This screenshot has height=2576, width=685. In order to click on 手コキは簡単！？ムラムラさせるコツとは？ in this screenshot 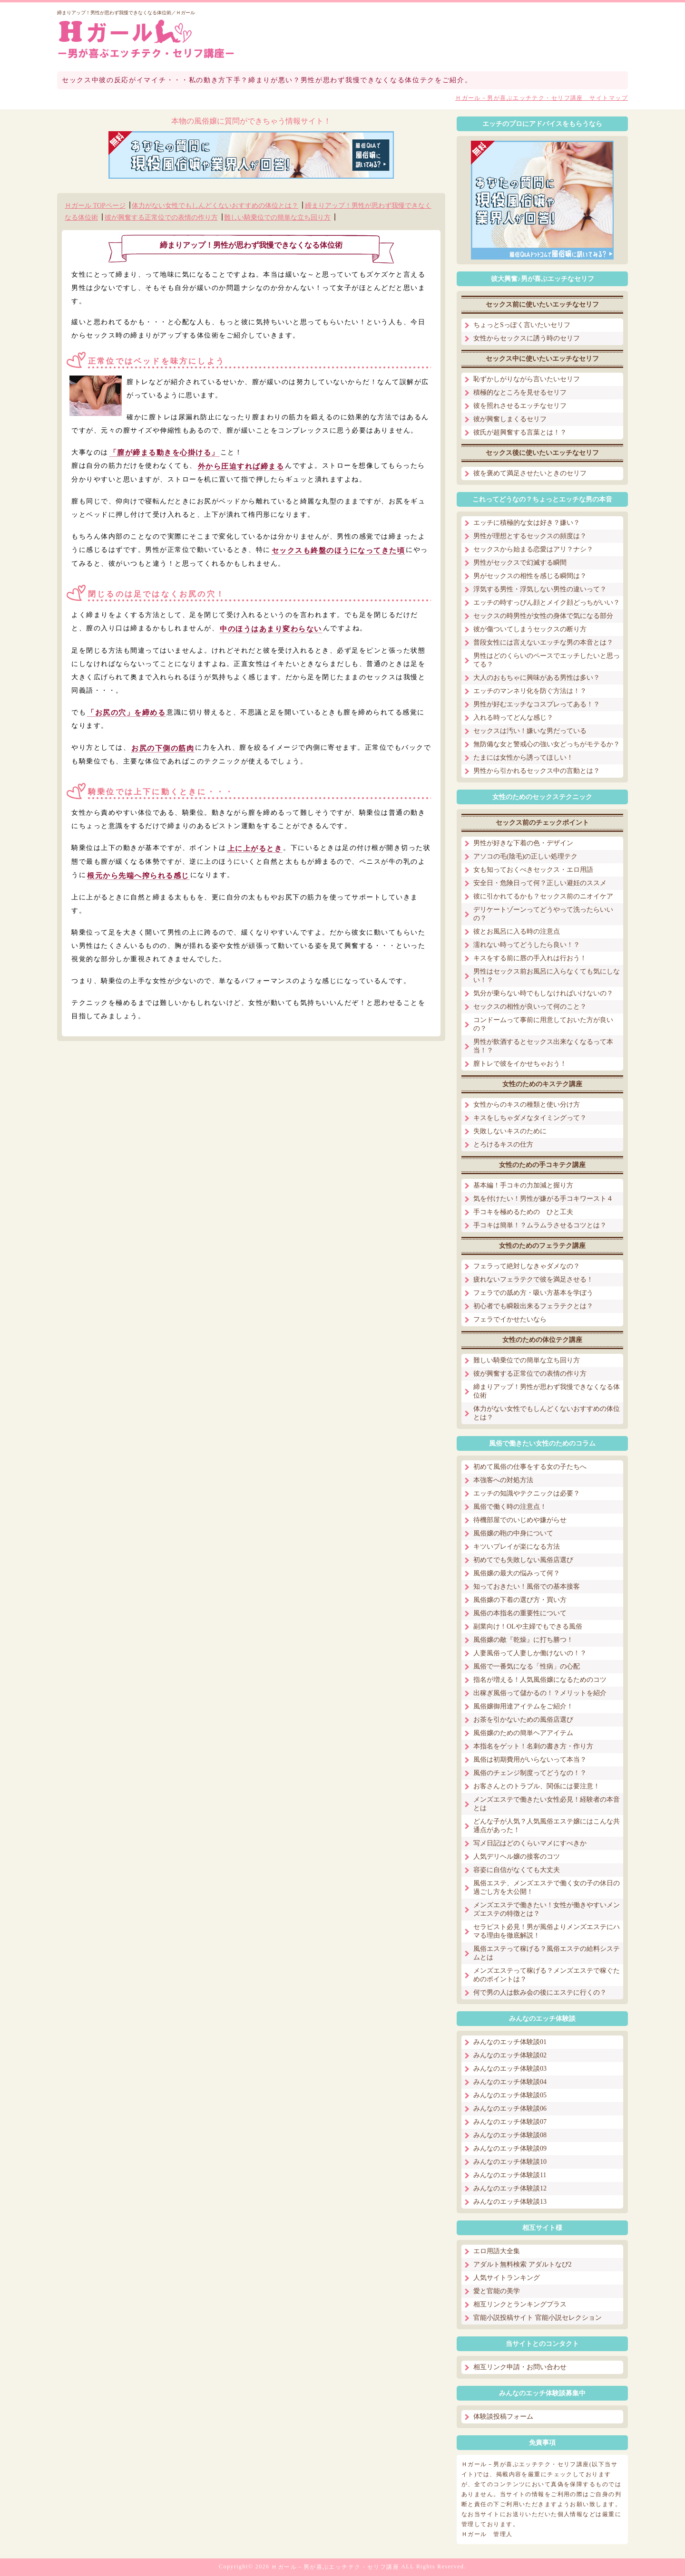, I will do `click(540, 1225)`.